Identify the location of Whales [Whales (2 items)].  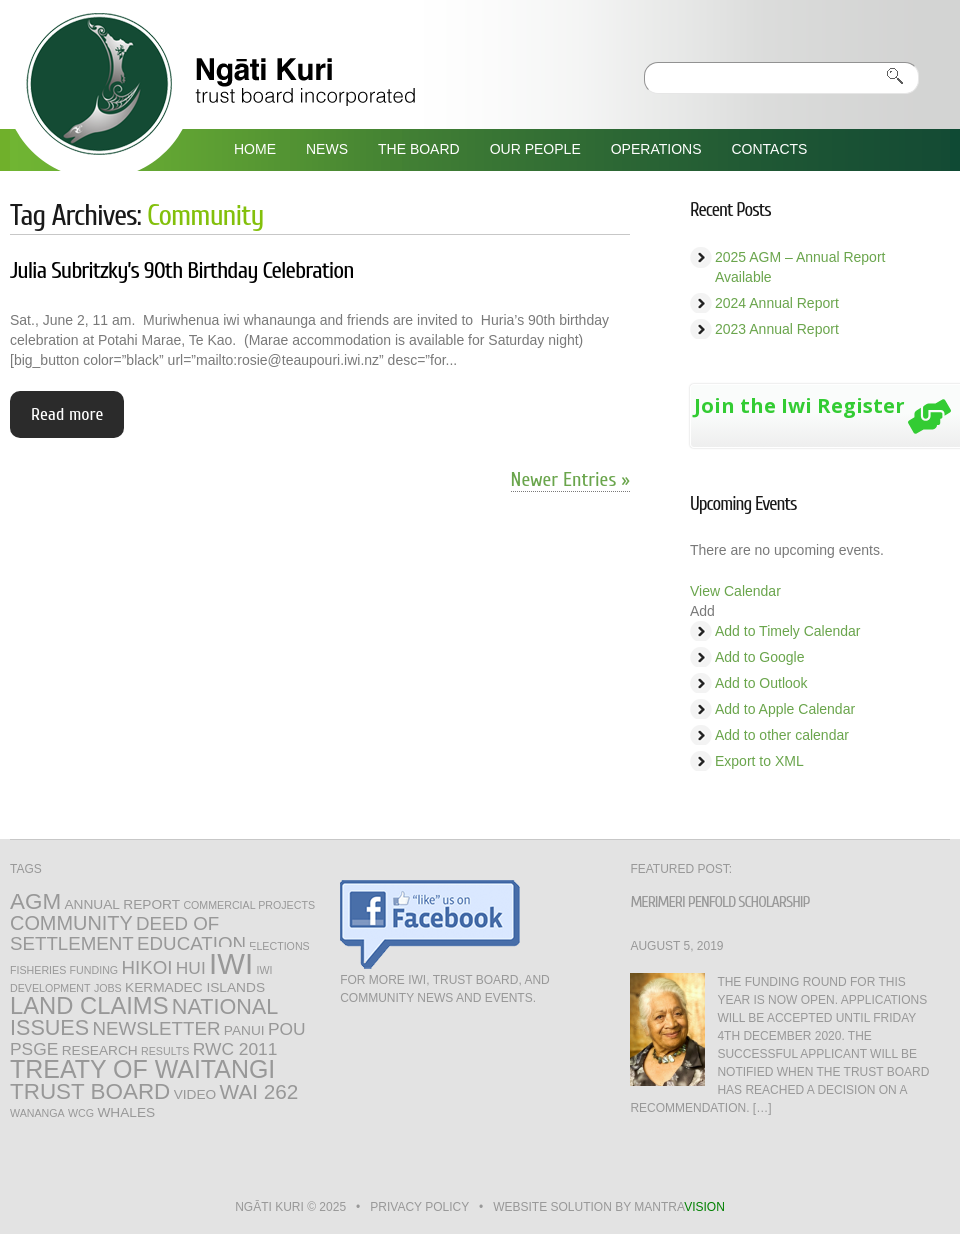
(126, 1112).